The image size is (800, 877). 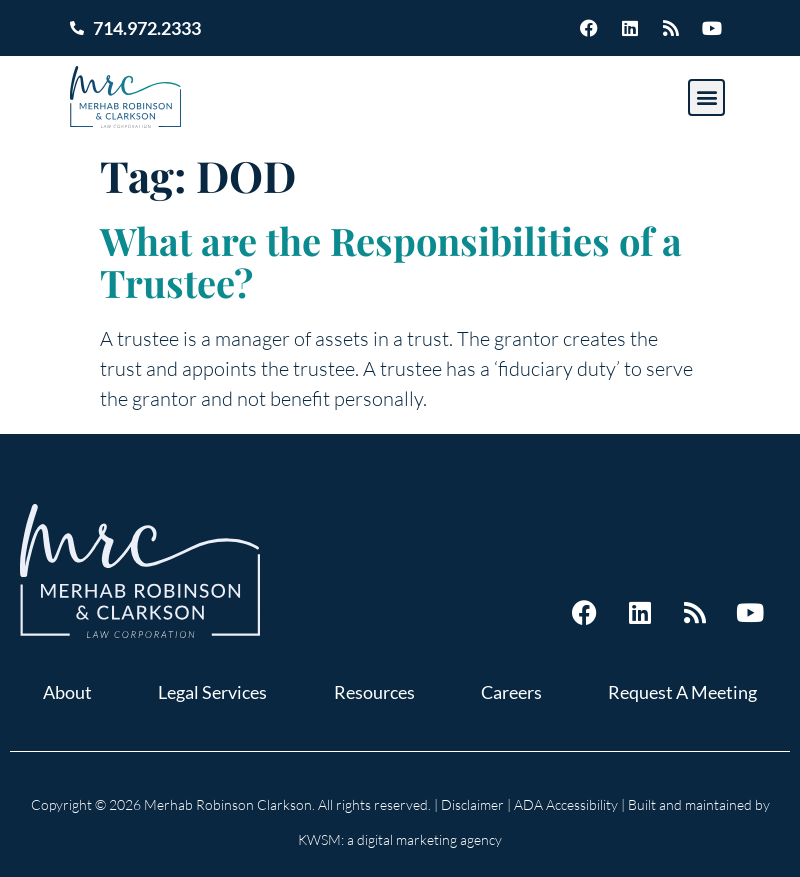 I want to click on KWSM: a digital marketing agency, so click(x=400, y=839).